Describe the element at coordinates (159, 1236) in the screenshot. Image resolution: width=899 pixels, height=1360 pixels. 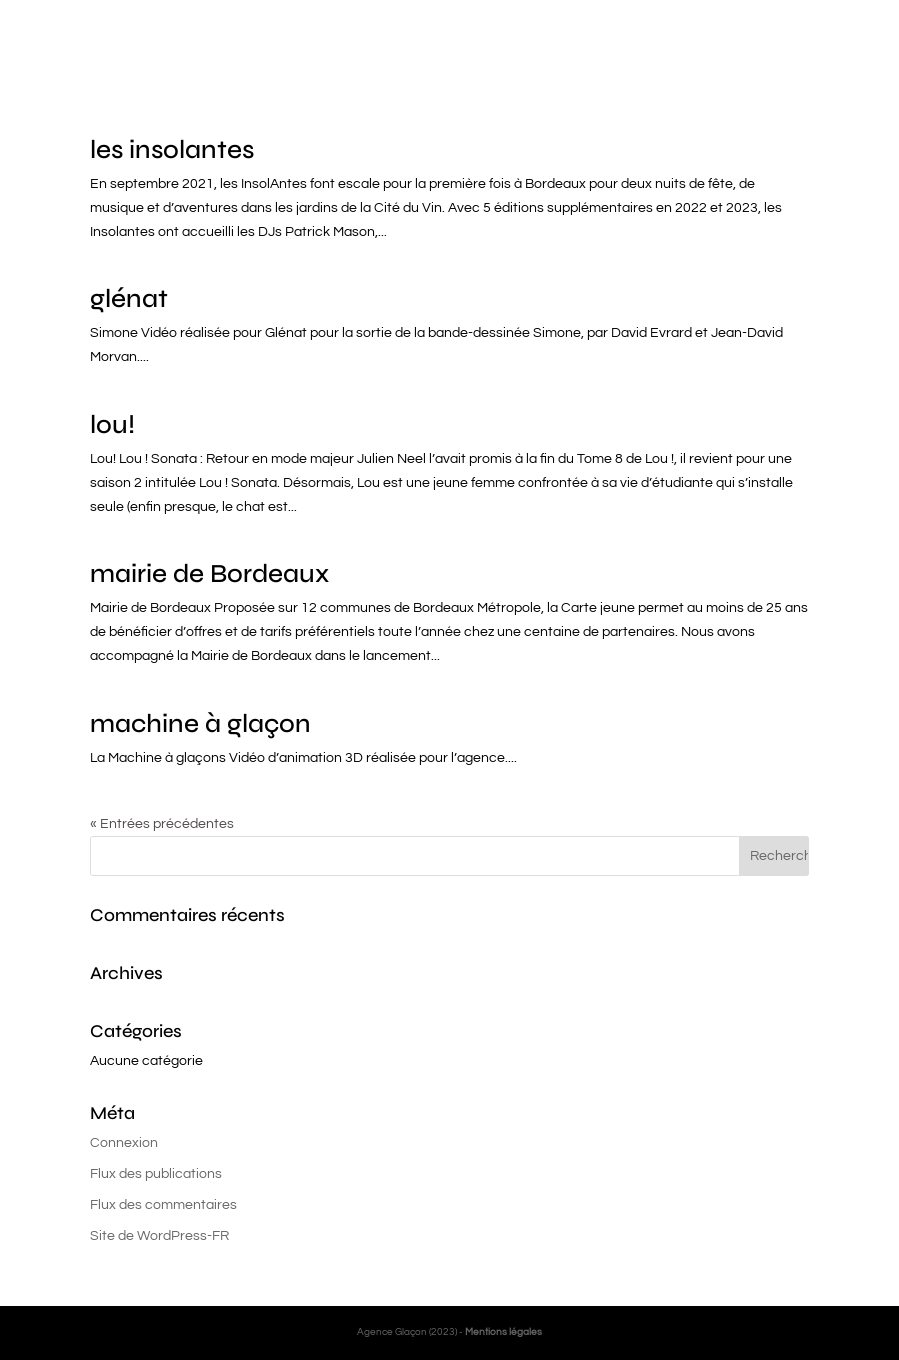
I see `Site de WordPress-FR` at that location.